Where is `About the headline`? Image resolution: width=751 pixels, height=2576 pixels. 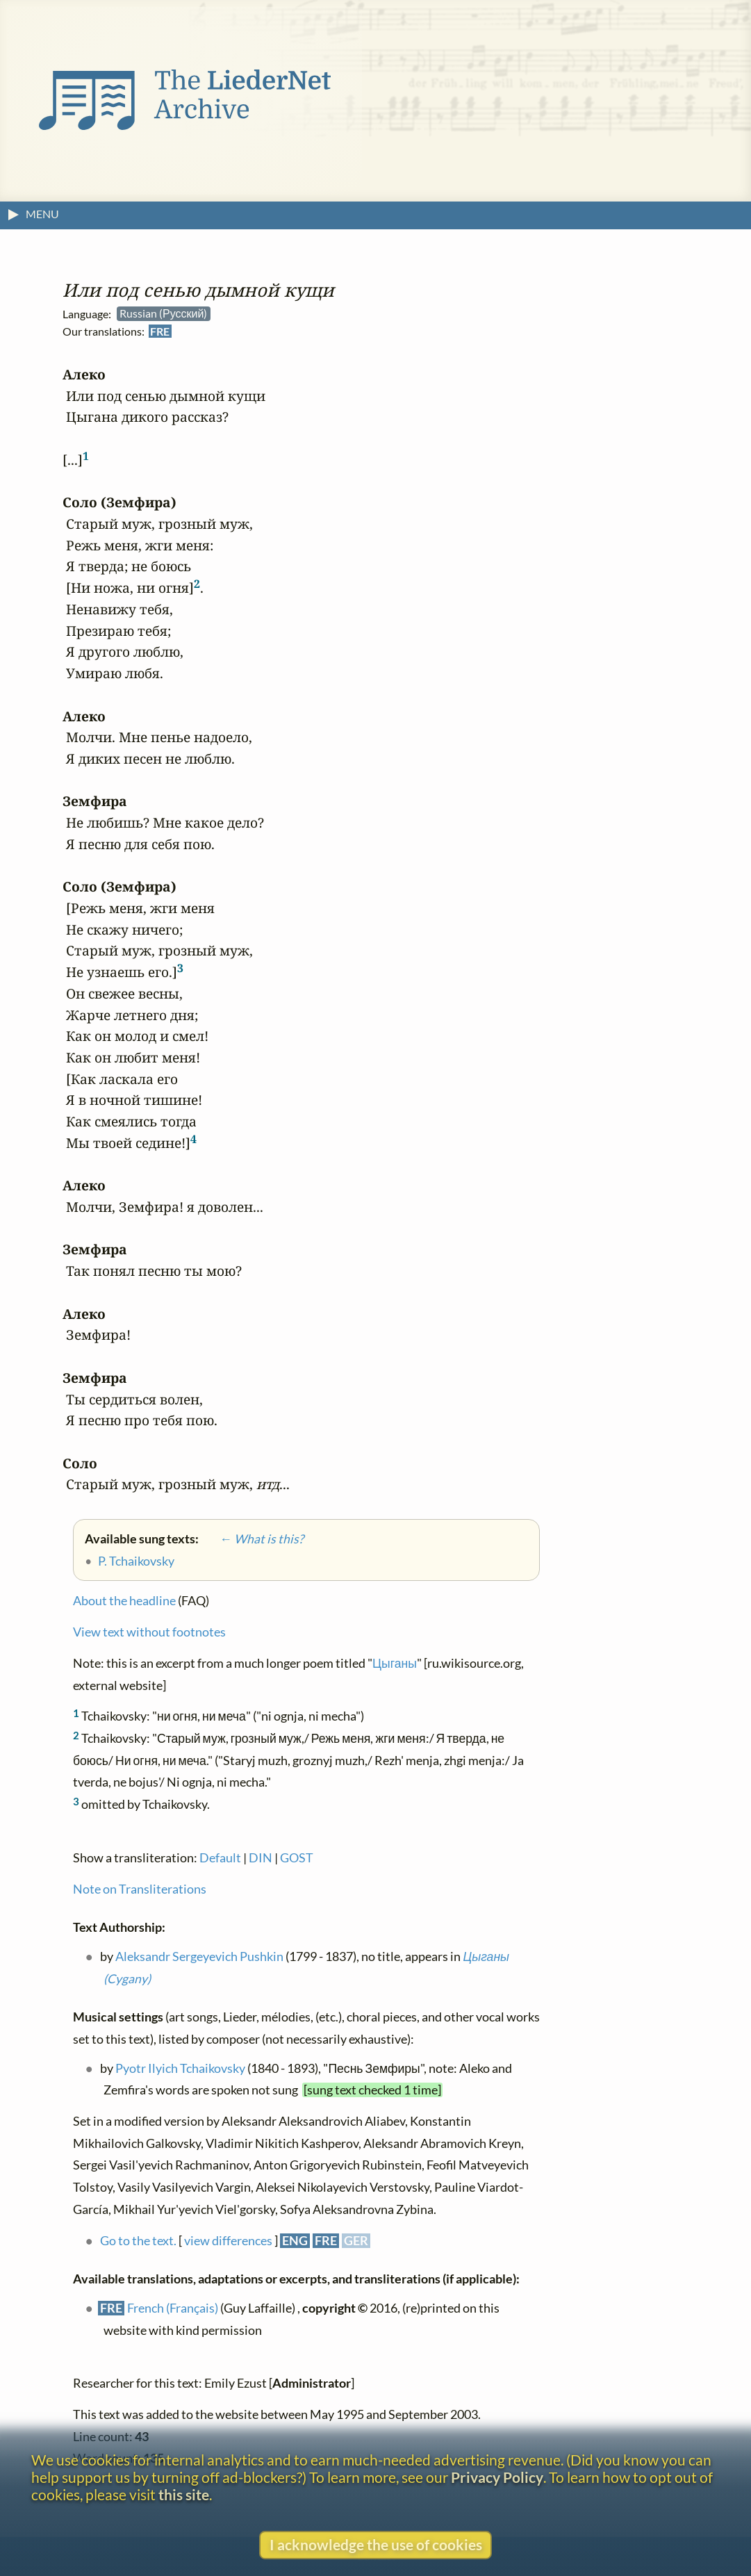 About the headline is located at coordinates (124, 1601).